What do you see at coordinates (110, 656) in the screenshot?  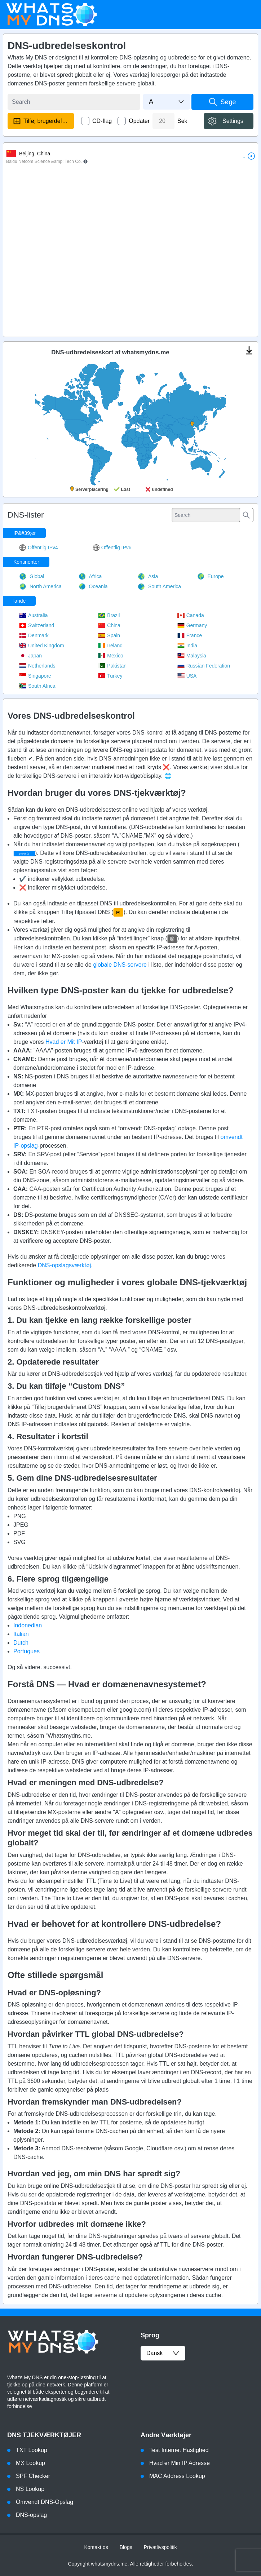 I see `Mexico` at bounding box center [110, 656].